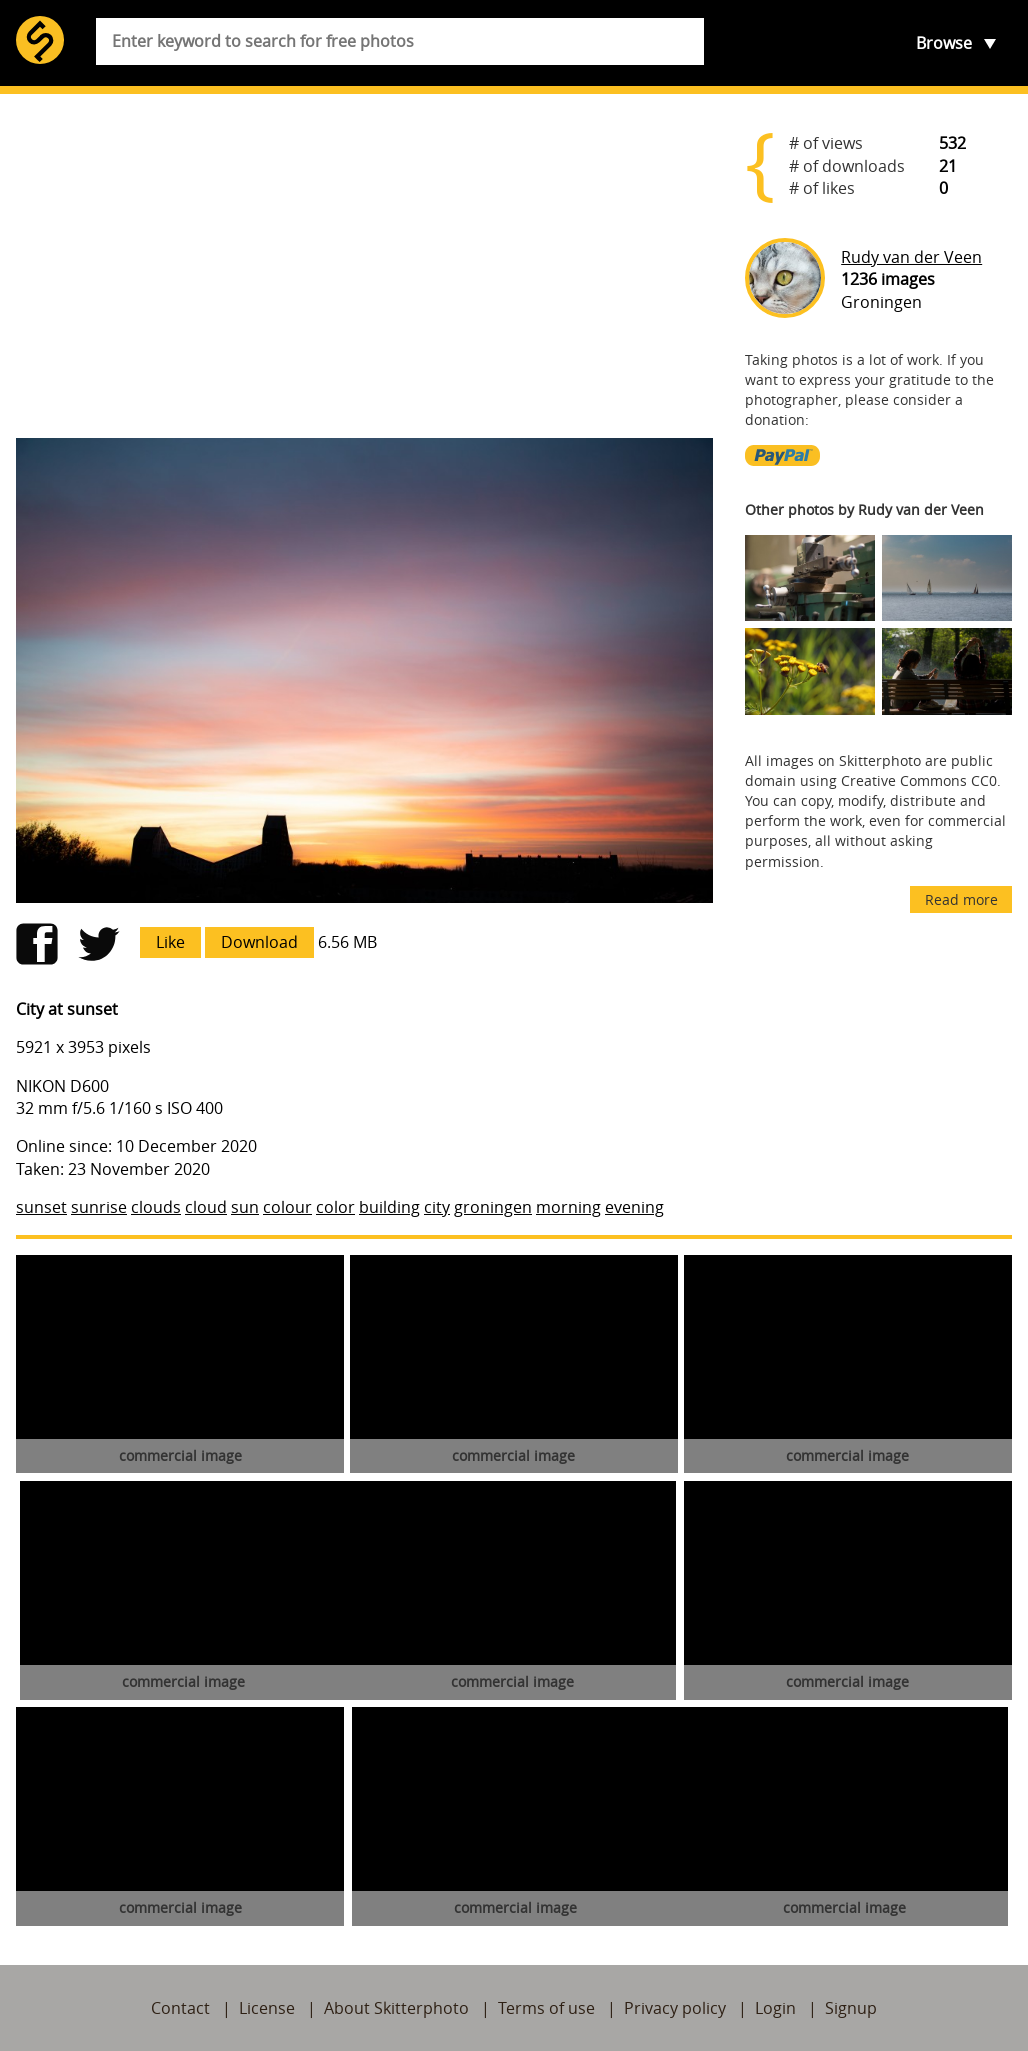 This screenshot has height=2051, width=1028. What do you see at coordinates (396, 2008) in the screenshot?
I see `About Skitterphoto` at bounding box center [396, 2008].